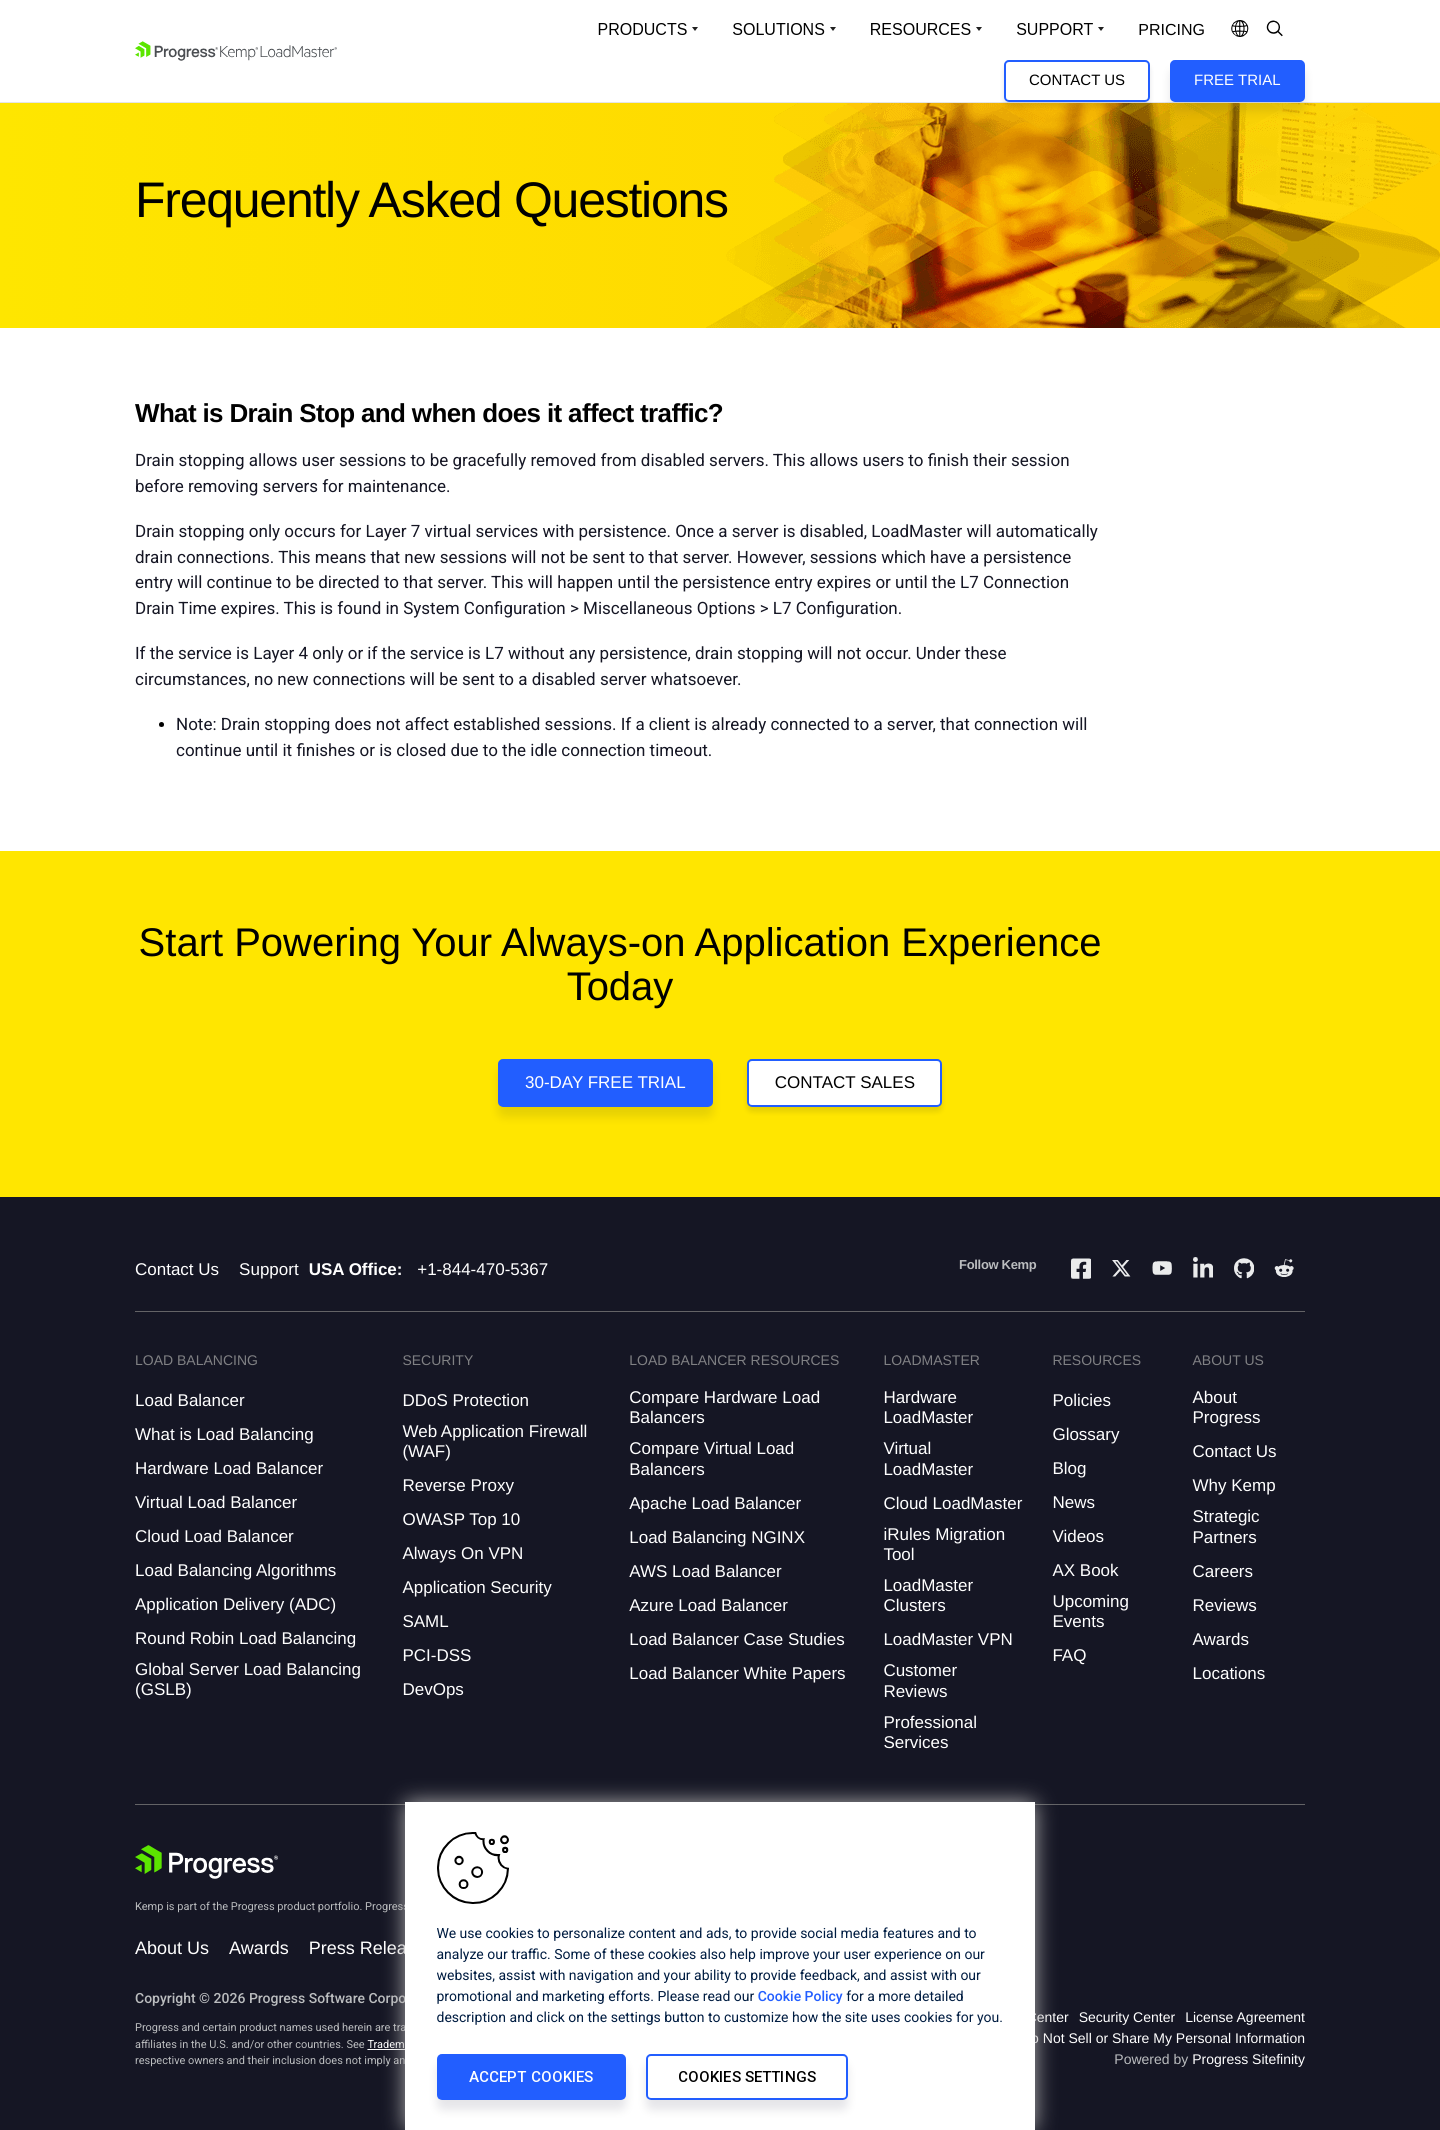  Describe the element at coordinates (920, 29) in the screenshot. I see `Resources [Open Resources Dropdown]` at that location.